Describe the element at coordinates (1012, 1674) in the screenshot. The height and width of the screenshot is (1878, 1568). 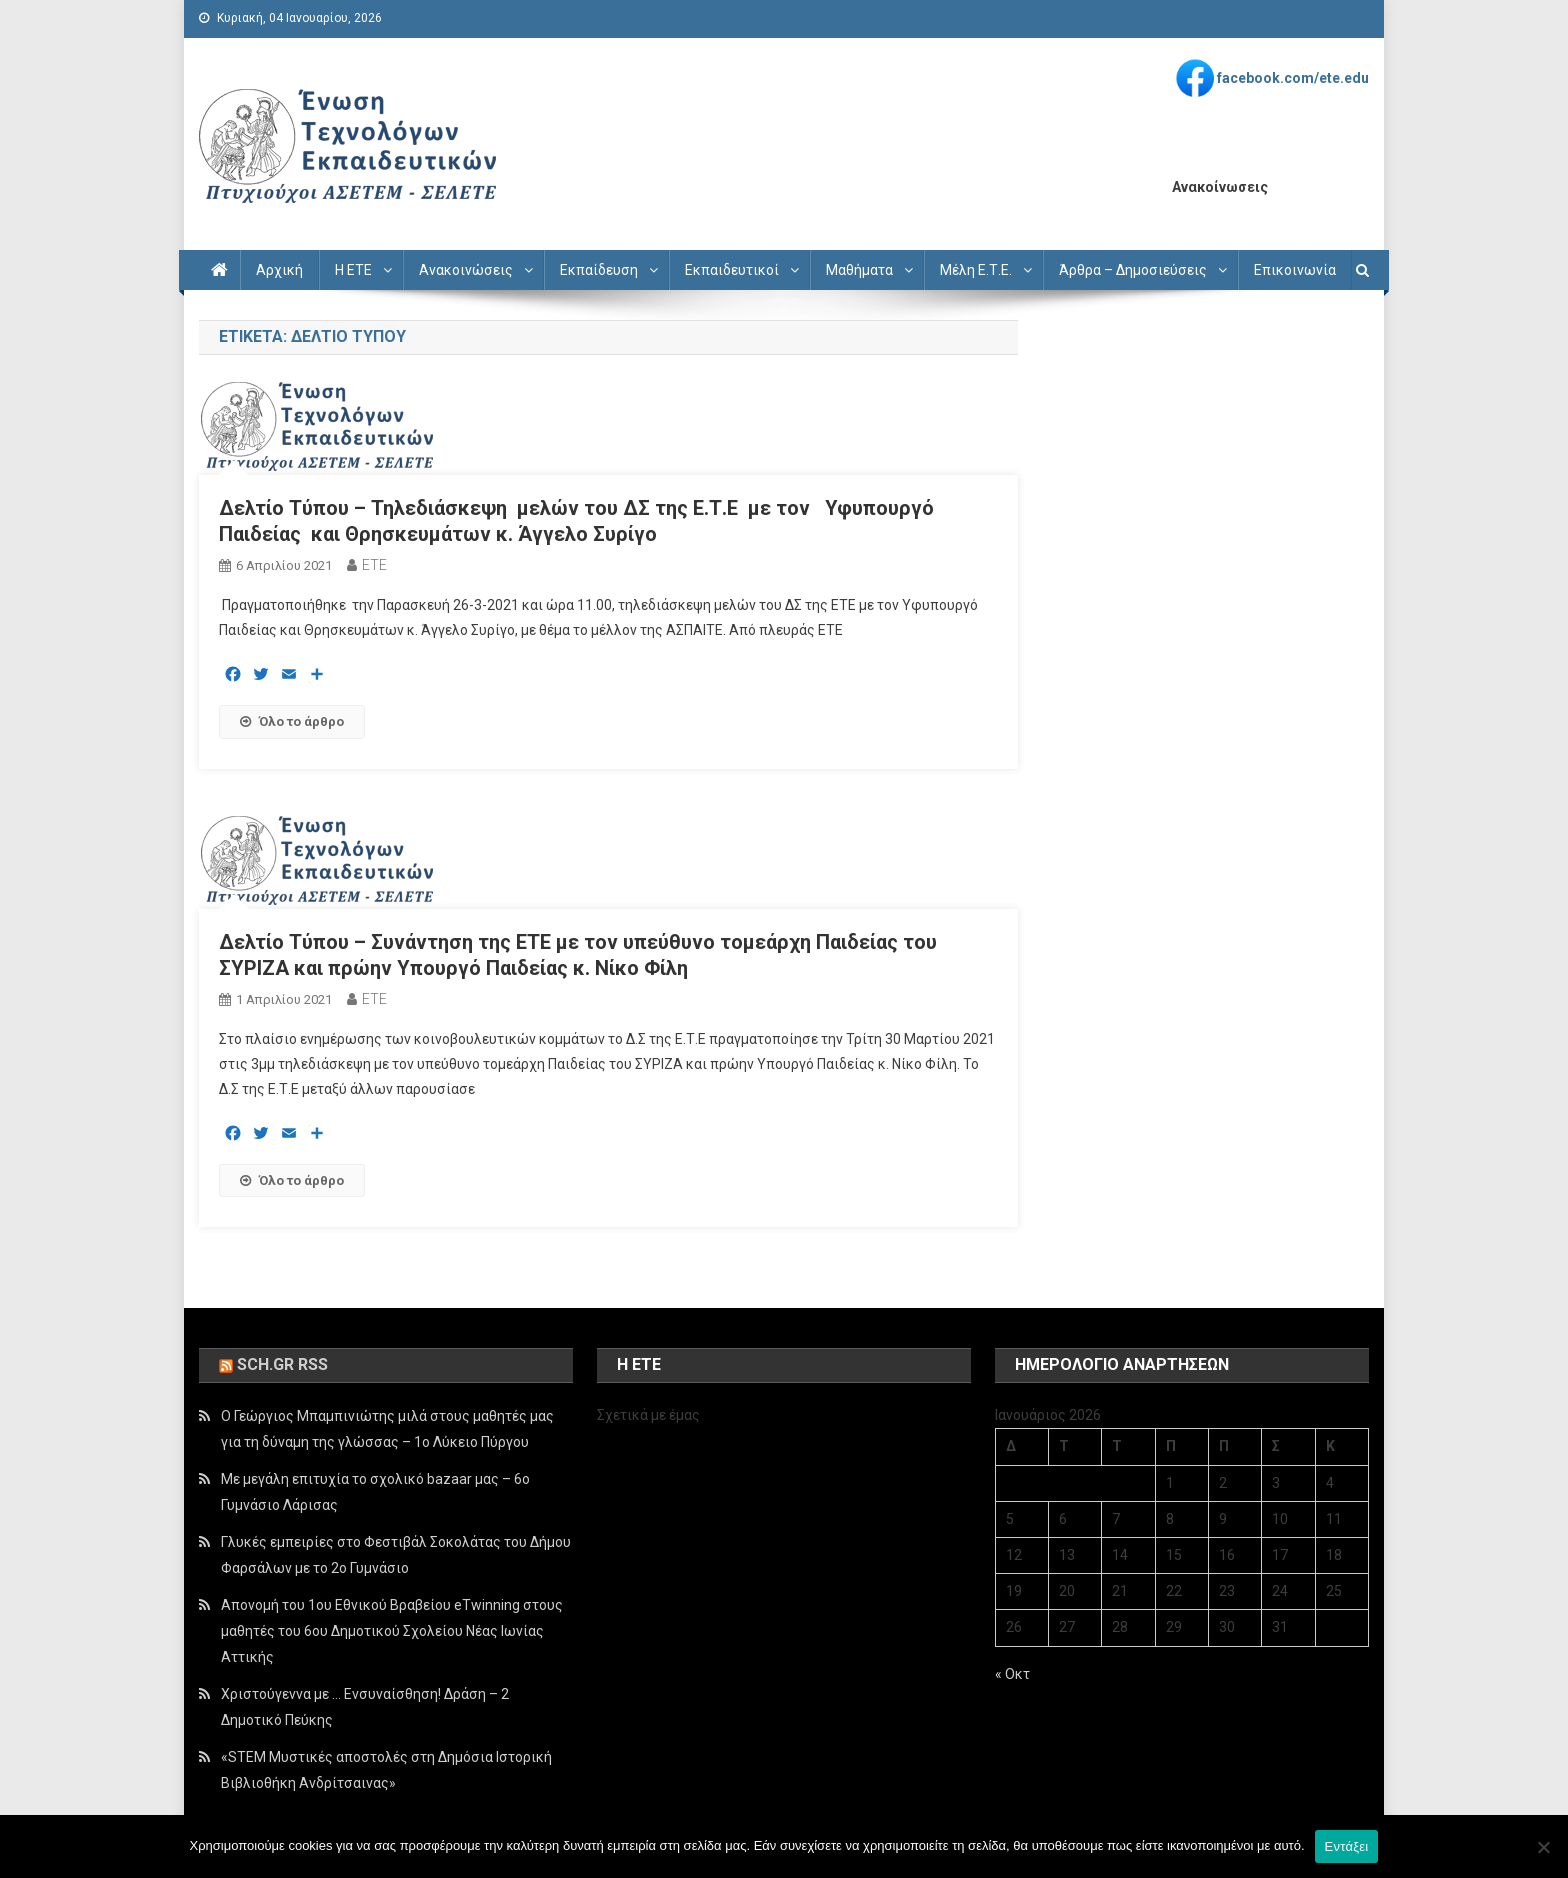
I see `« Οκτ` at that location.